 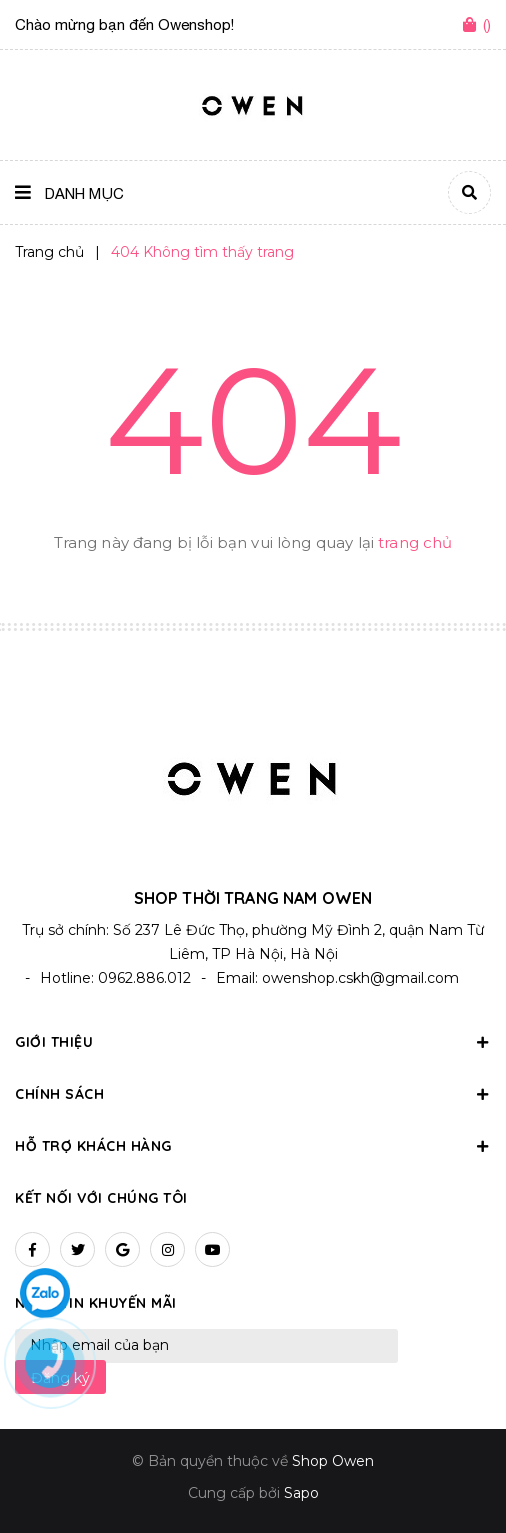 I want to click on (), so click(x=487, y=24).